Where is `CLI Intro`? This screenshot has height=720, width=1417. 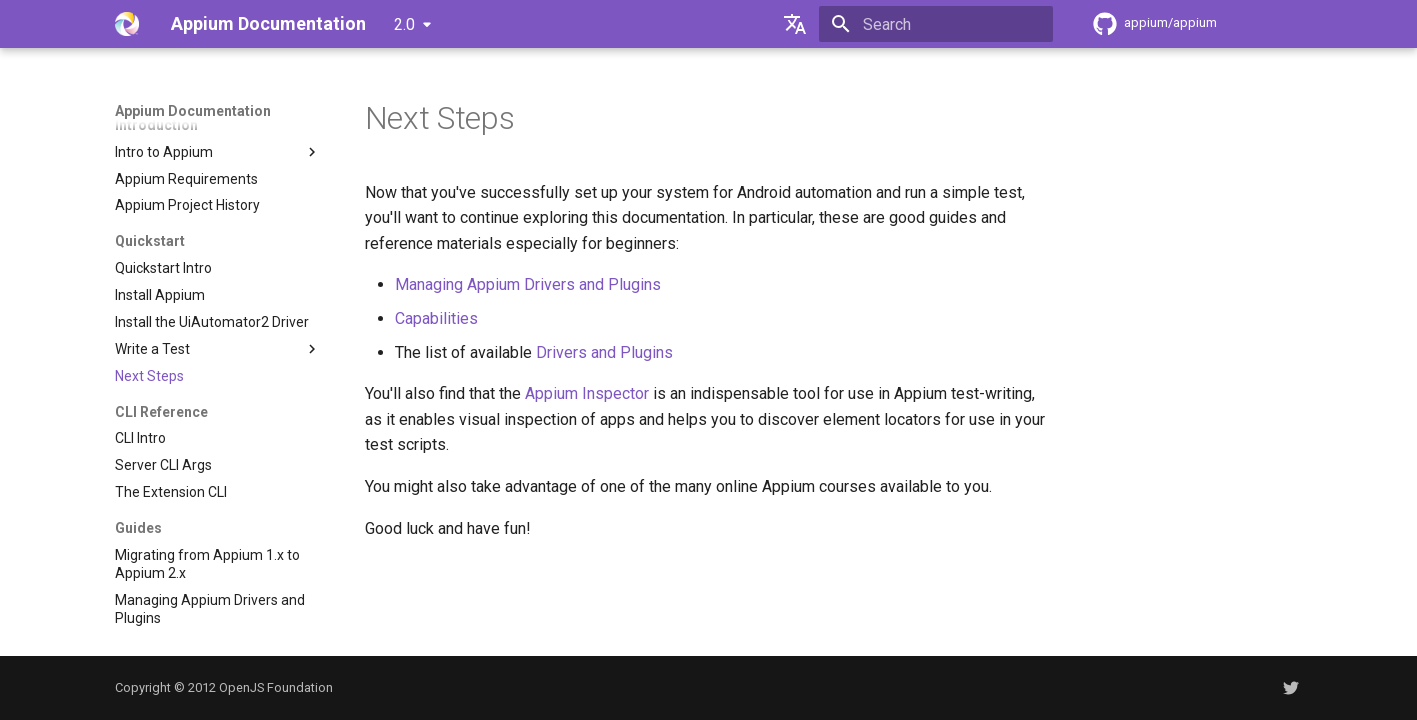
CLI Intro is located at coordinates (140, 438).